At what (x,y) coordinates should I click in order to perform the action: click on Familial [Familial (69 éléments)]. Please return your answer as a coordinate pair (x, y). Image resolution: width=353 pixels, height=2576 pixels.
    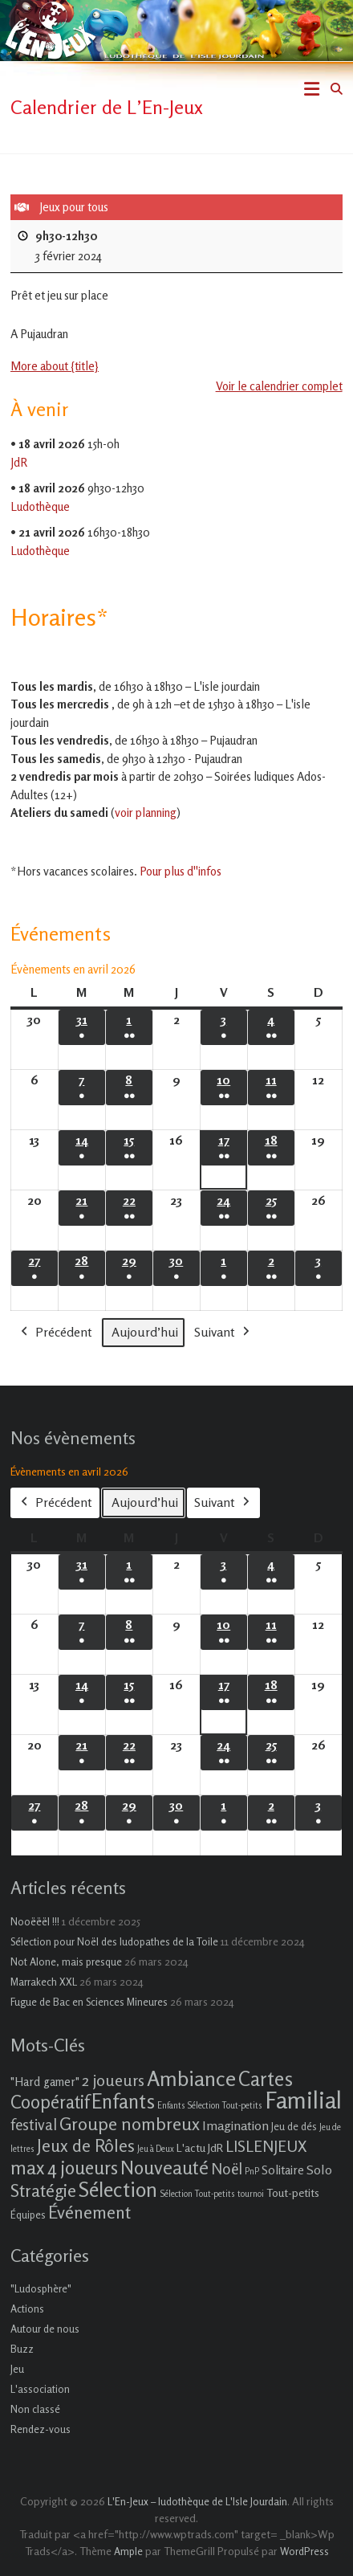
    Looking at the image, I should click on (303, 2099).